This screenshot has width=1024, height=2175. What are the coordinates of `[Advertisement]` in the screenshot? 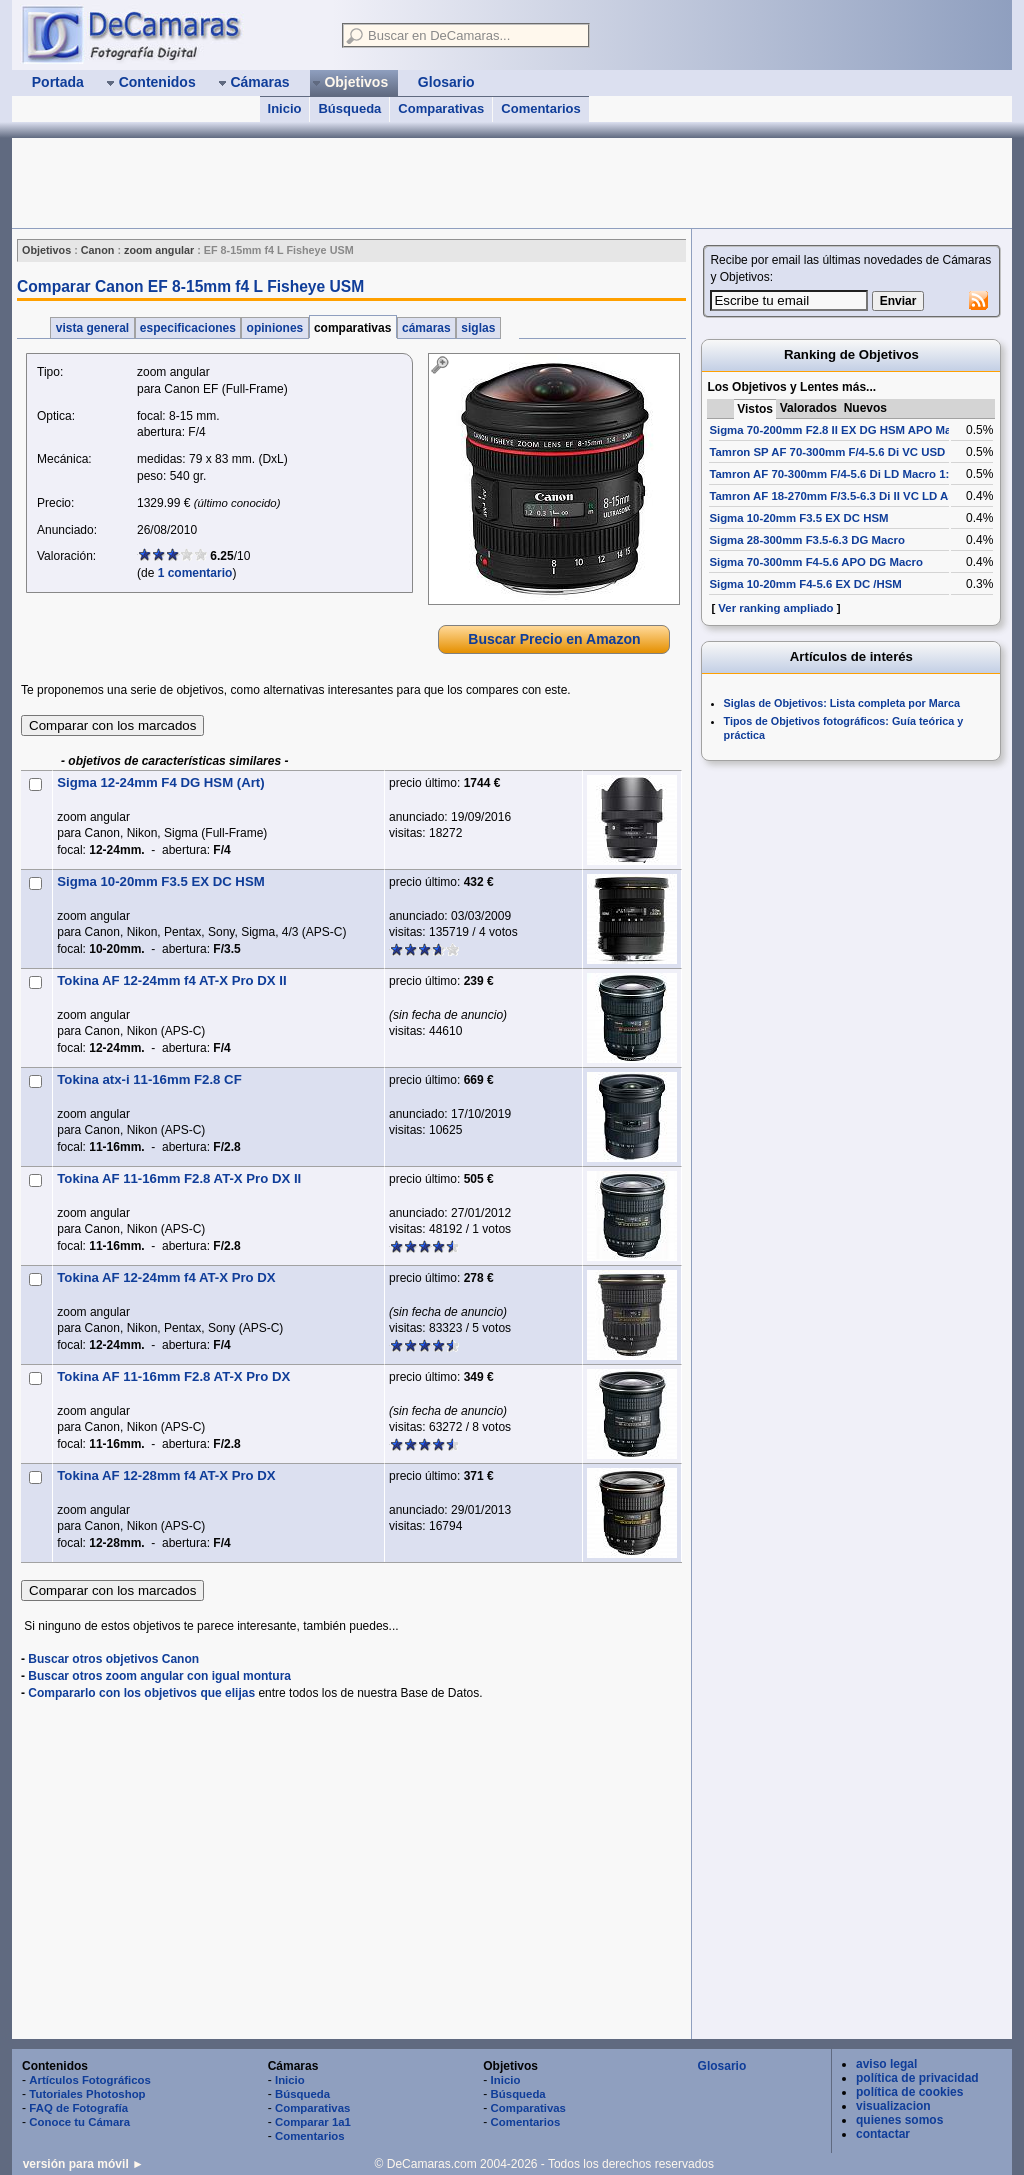 It's located at (376, 183).